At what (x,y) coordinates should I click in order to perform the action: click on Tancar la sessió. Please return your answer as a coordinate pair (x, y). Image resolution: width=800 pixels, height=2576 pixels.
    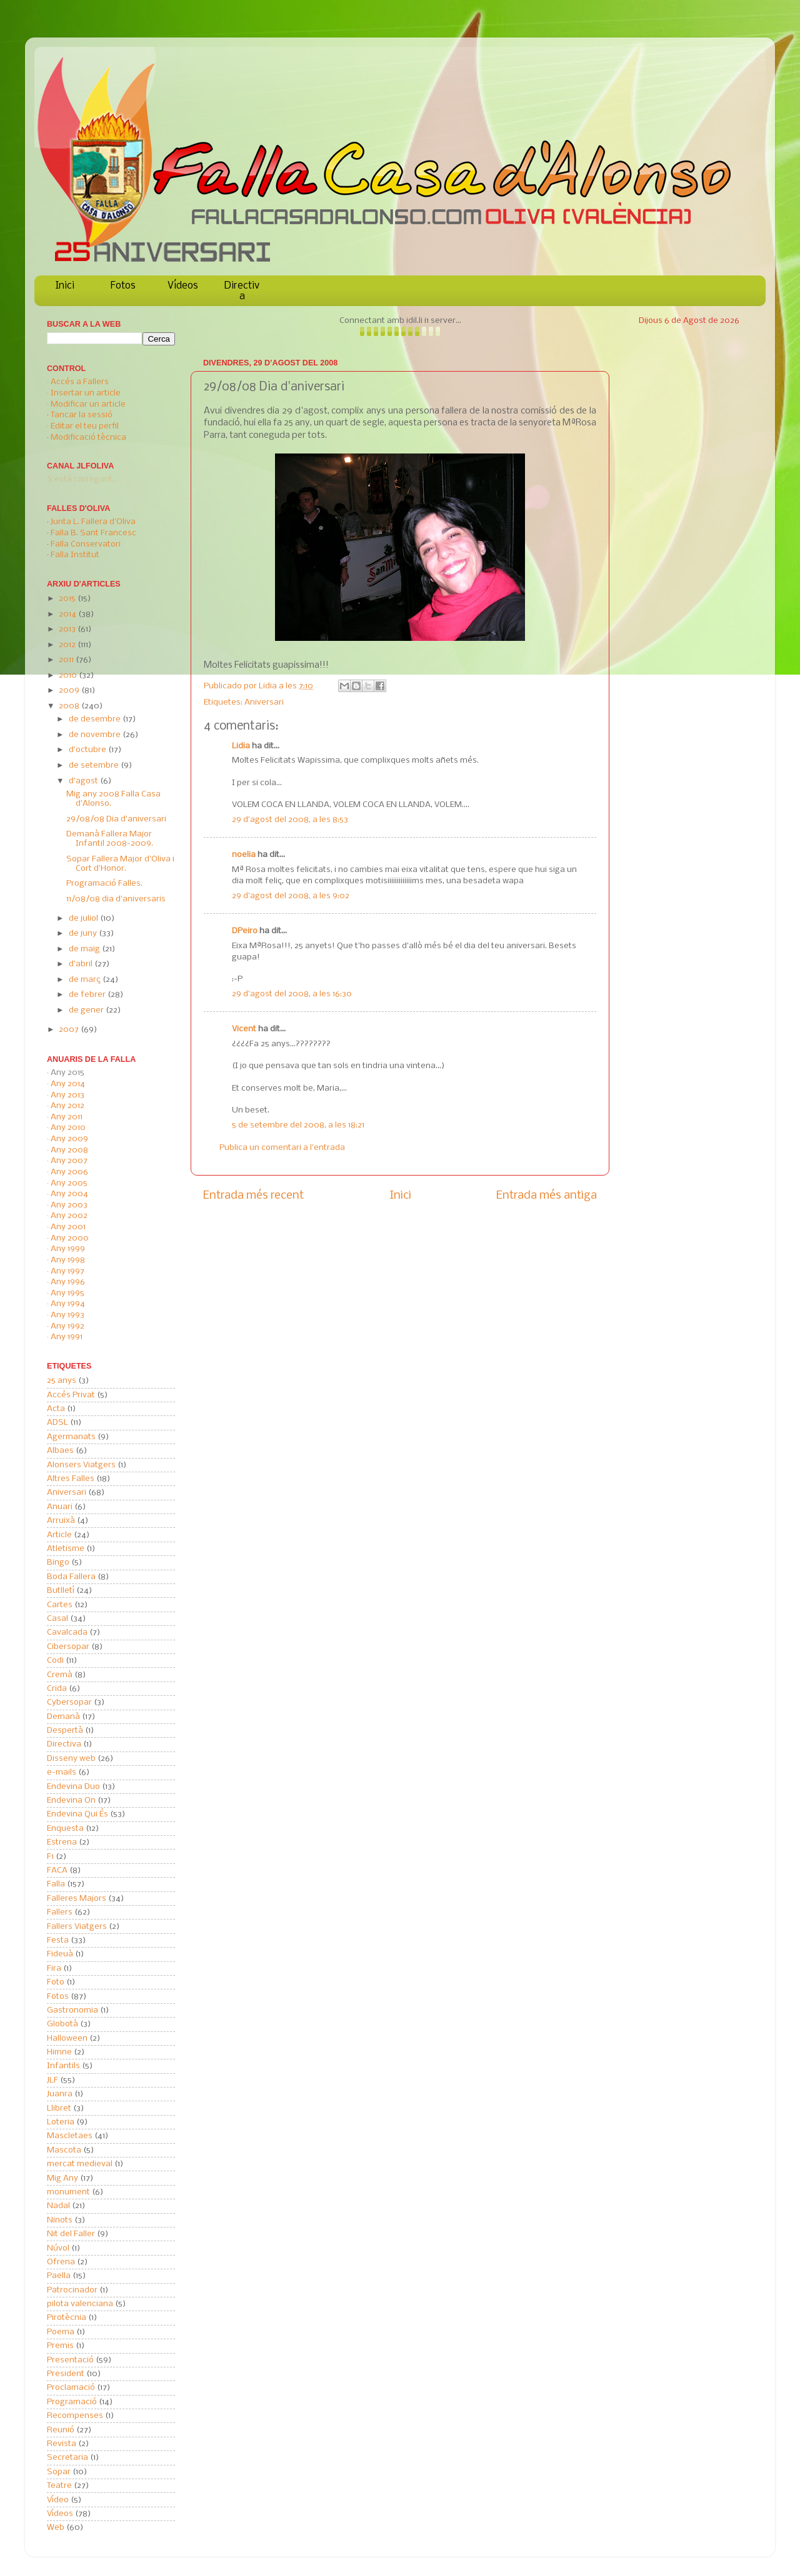
    Looking at the image, I should click on (81, 415).